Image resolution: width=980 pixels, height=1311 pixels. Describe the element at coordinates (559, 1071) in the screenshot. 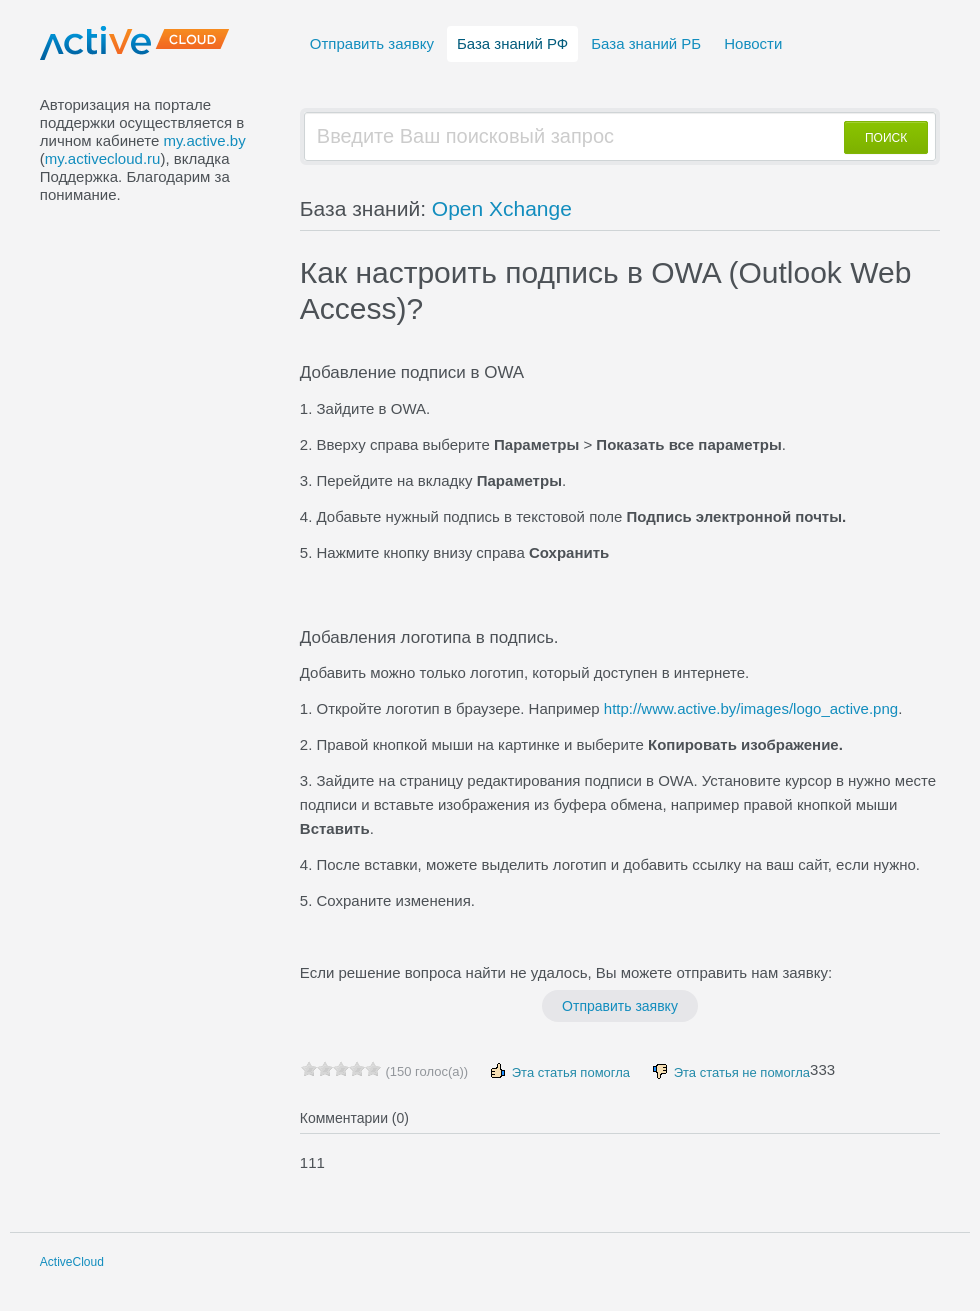

I see `Эта статья помогла` at that location.